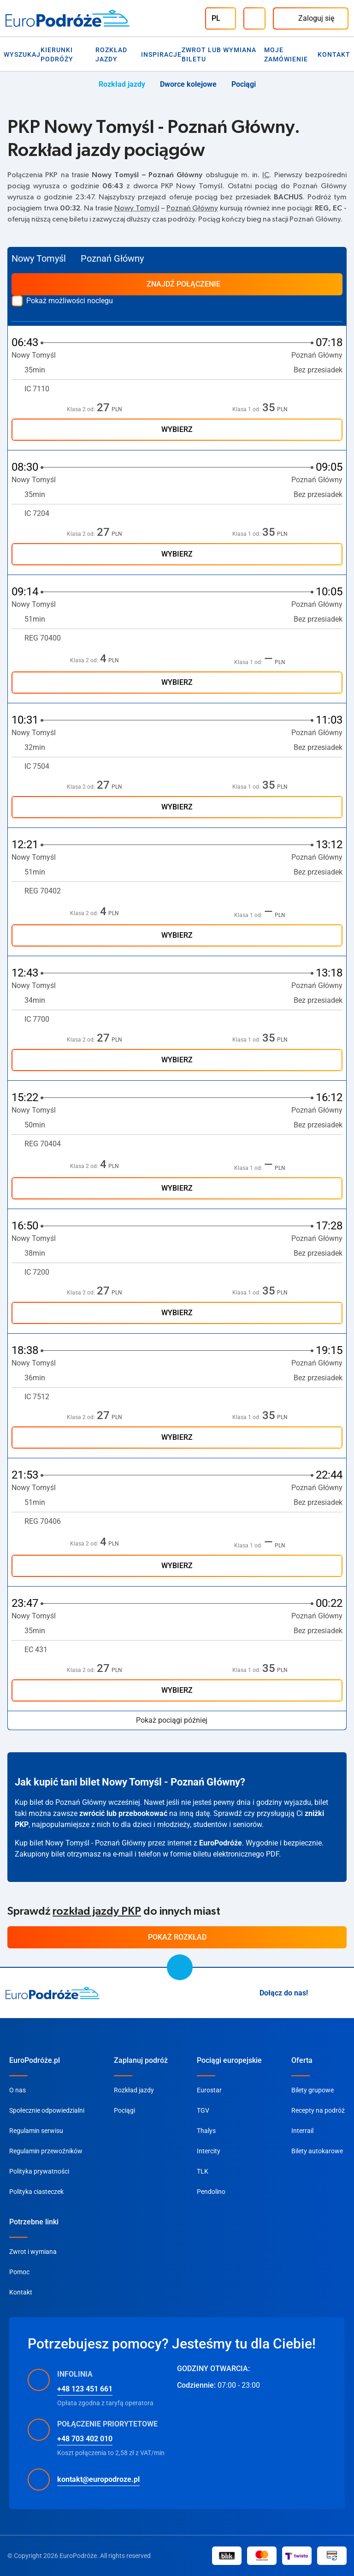  What do you see at coordinates (33, 2251) in the screenshot?
I see `Zwrot i wymiana` at bounding box center [33, 2251].